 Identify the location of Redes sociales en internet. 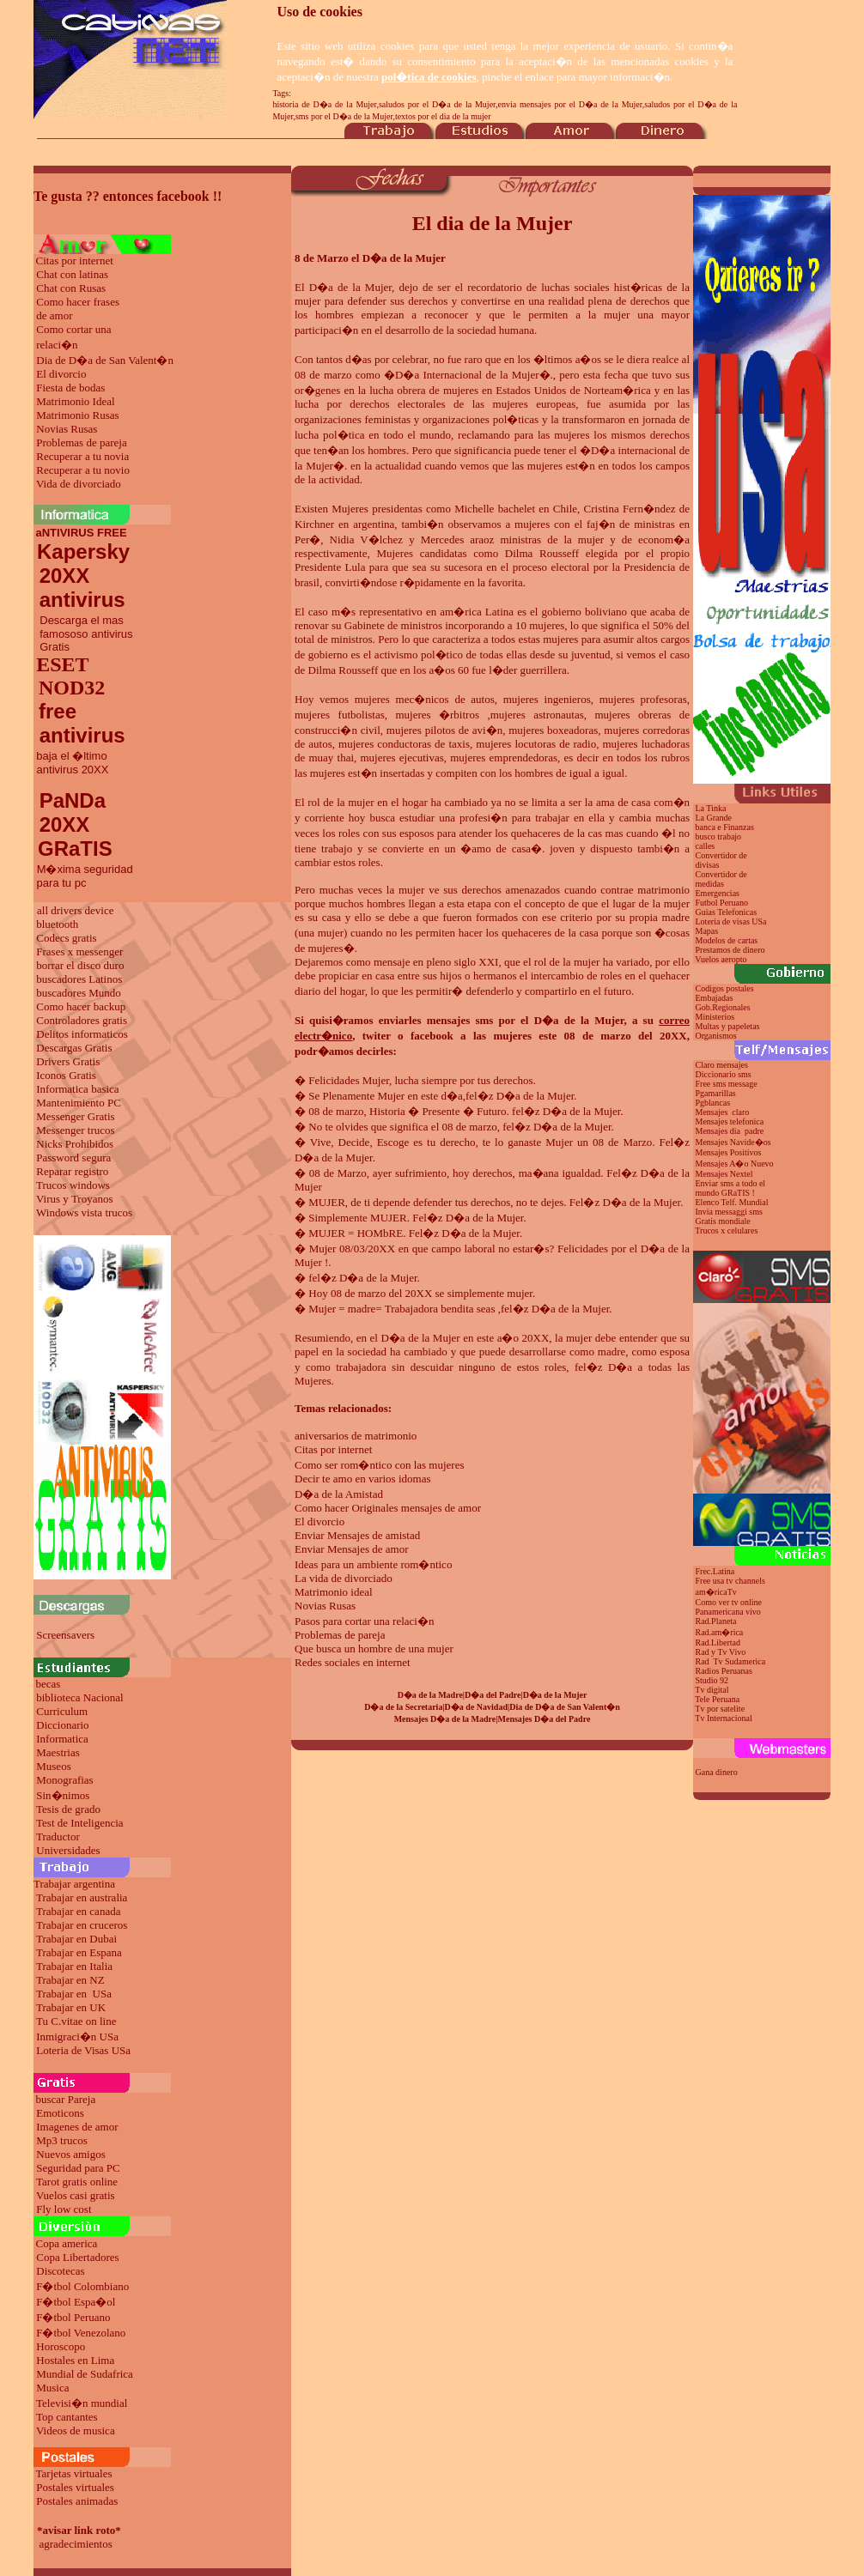
(353, 1662).